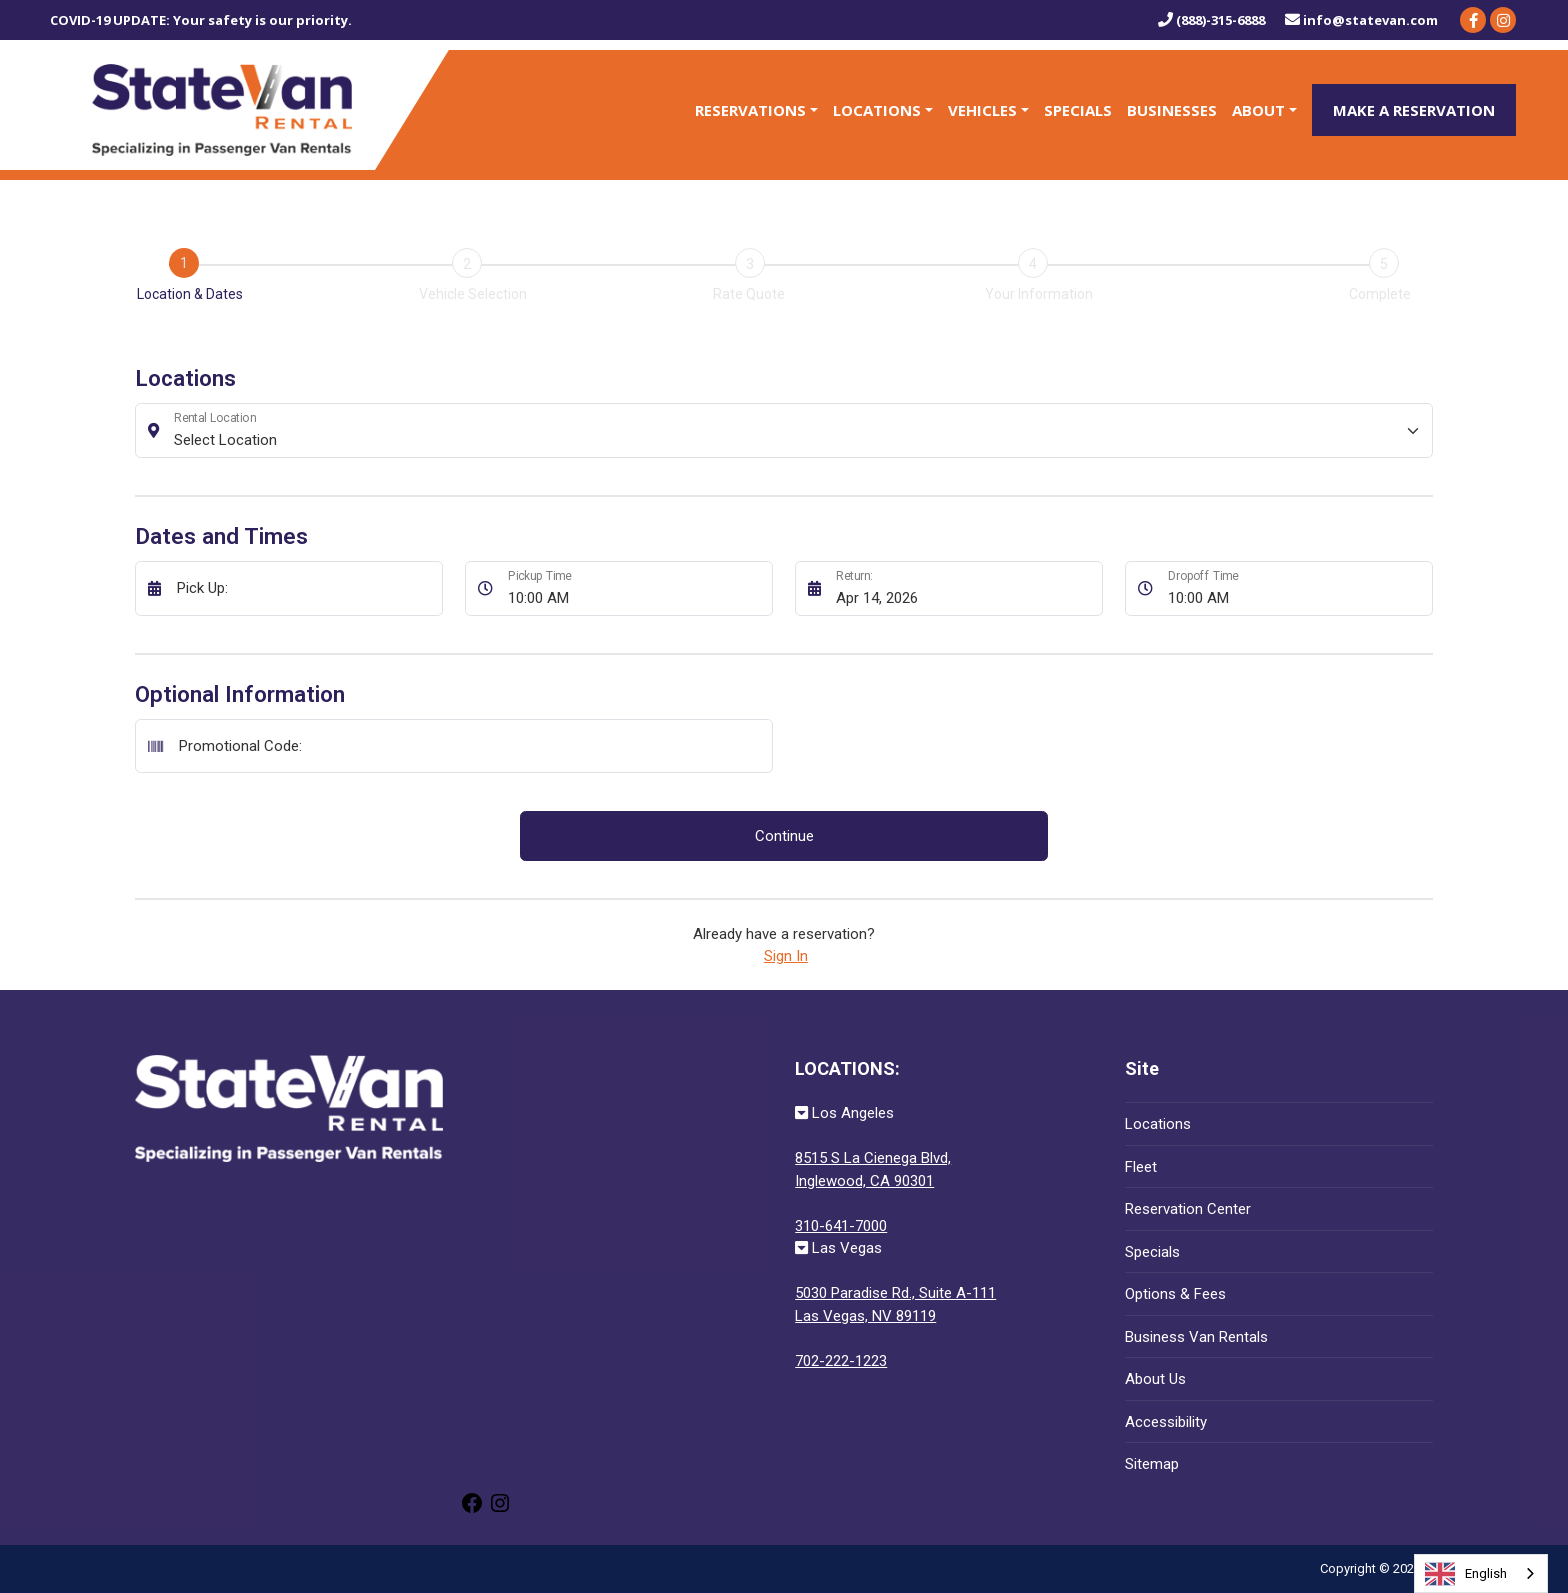 The height and width of the screenshot is (1593, 1568). What do you see at coordinates (784, 836) in the screenshot?
I see `Continue` at bounding box center [784, 836].